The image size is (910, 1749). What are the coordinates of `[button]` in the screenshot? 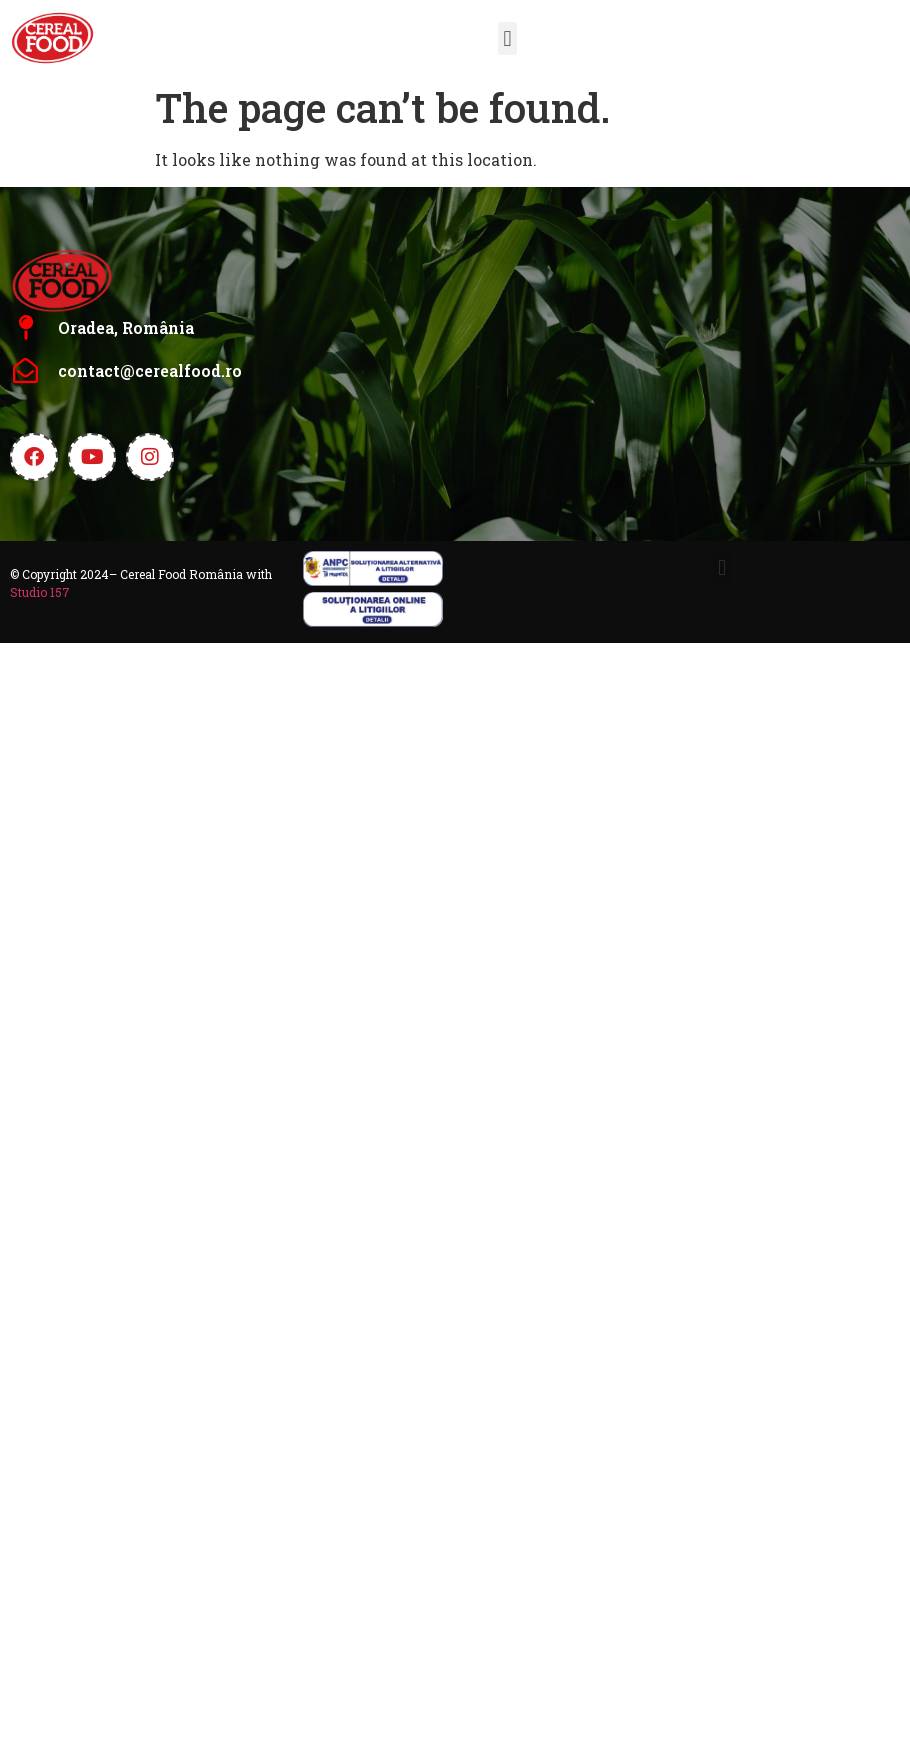 It's located at (507, 38).